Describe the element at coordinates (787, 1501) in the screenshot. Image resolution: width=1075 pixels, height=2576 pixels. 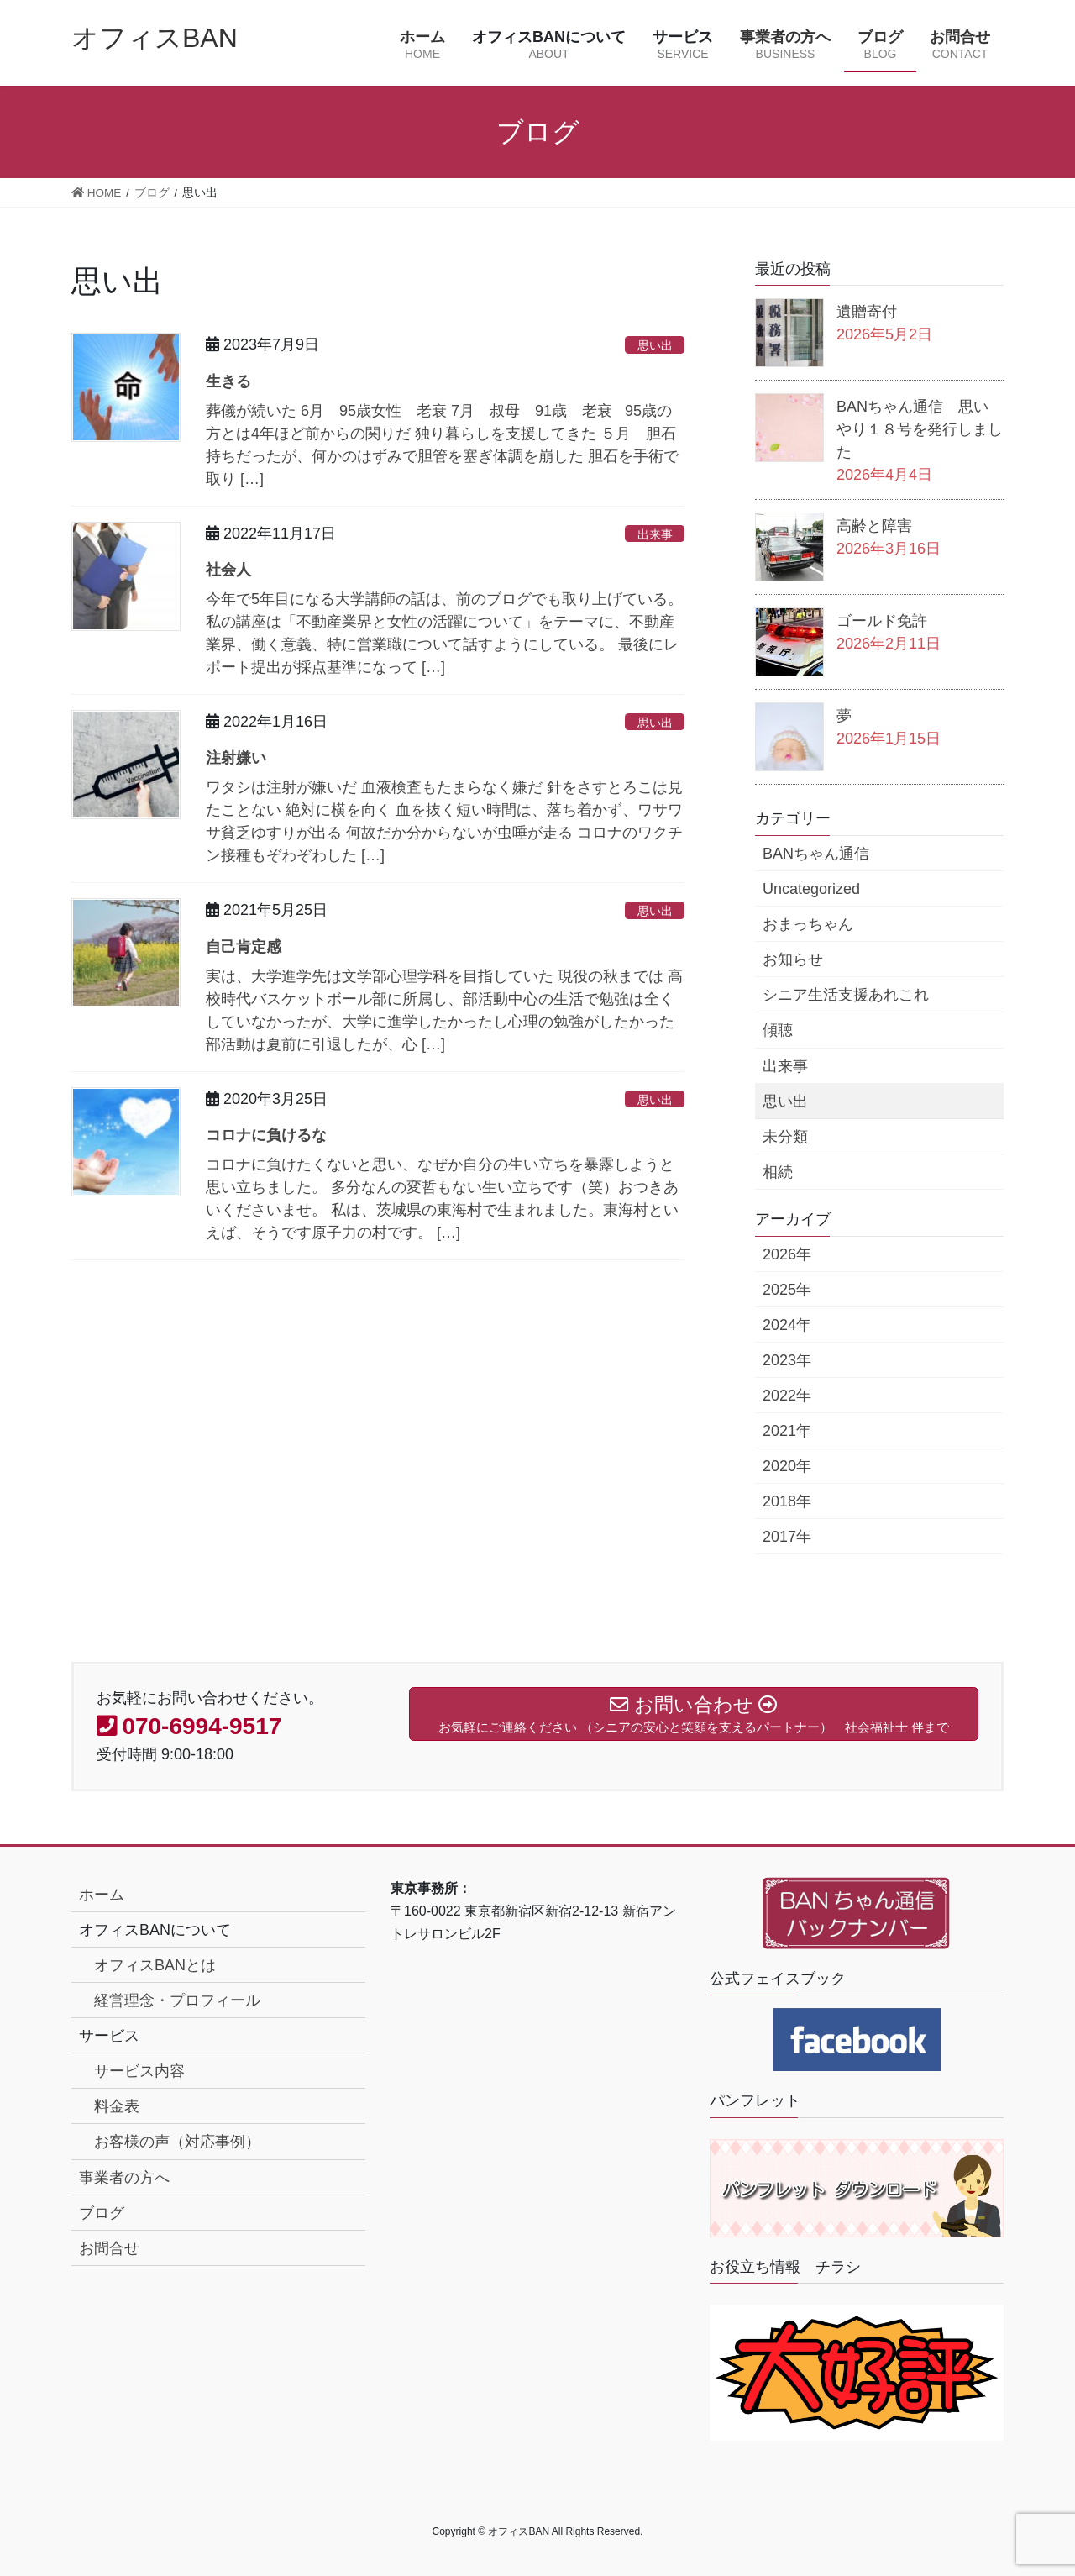
I see `2018年` at that location.